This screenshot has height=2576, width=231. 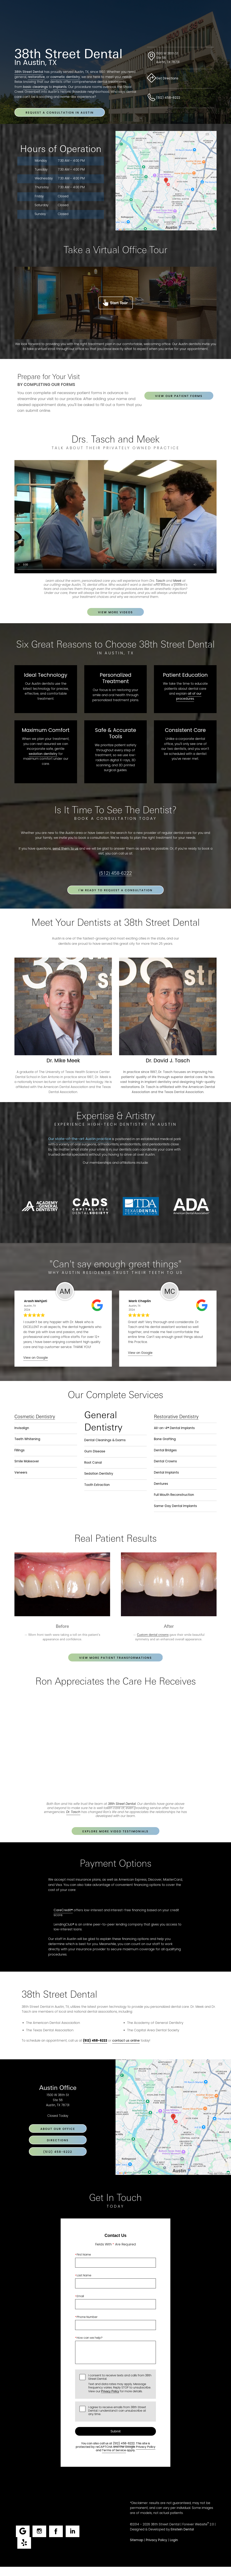 What do you see at coordinates (36, 77) in the screenshot?
I see `restorative` at bounding box center [36, 77].